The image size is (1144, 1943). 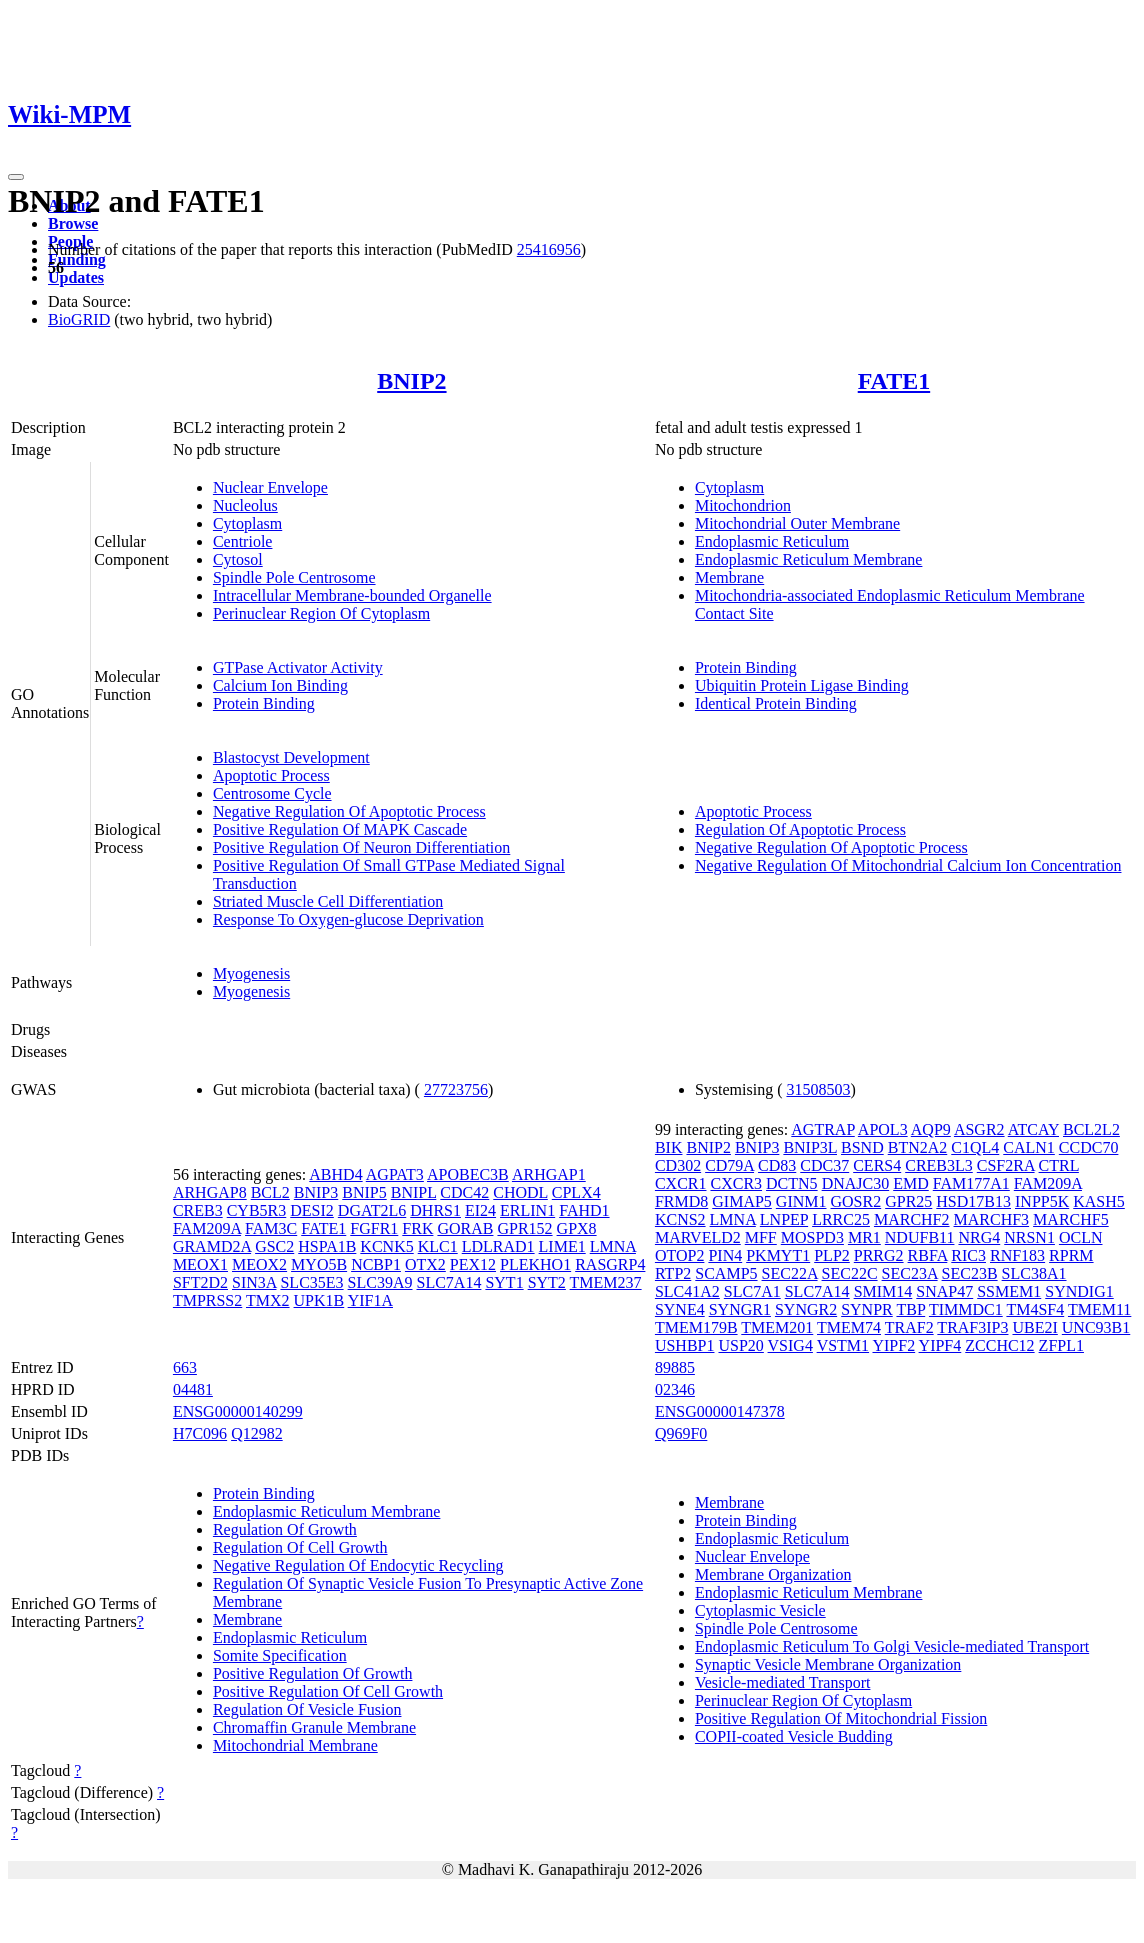 What do you see at coordinates (280, 685) in the screenshot?
I see `Calcium Ion Binding` at bounding box center [280, 685].